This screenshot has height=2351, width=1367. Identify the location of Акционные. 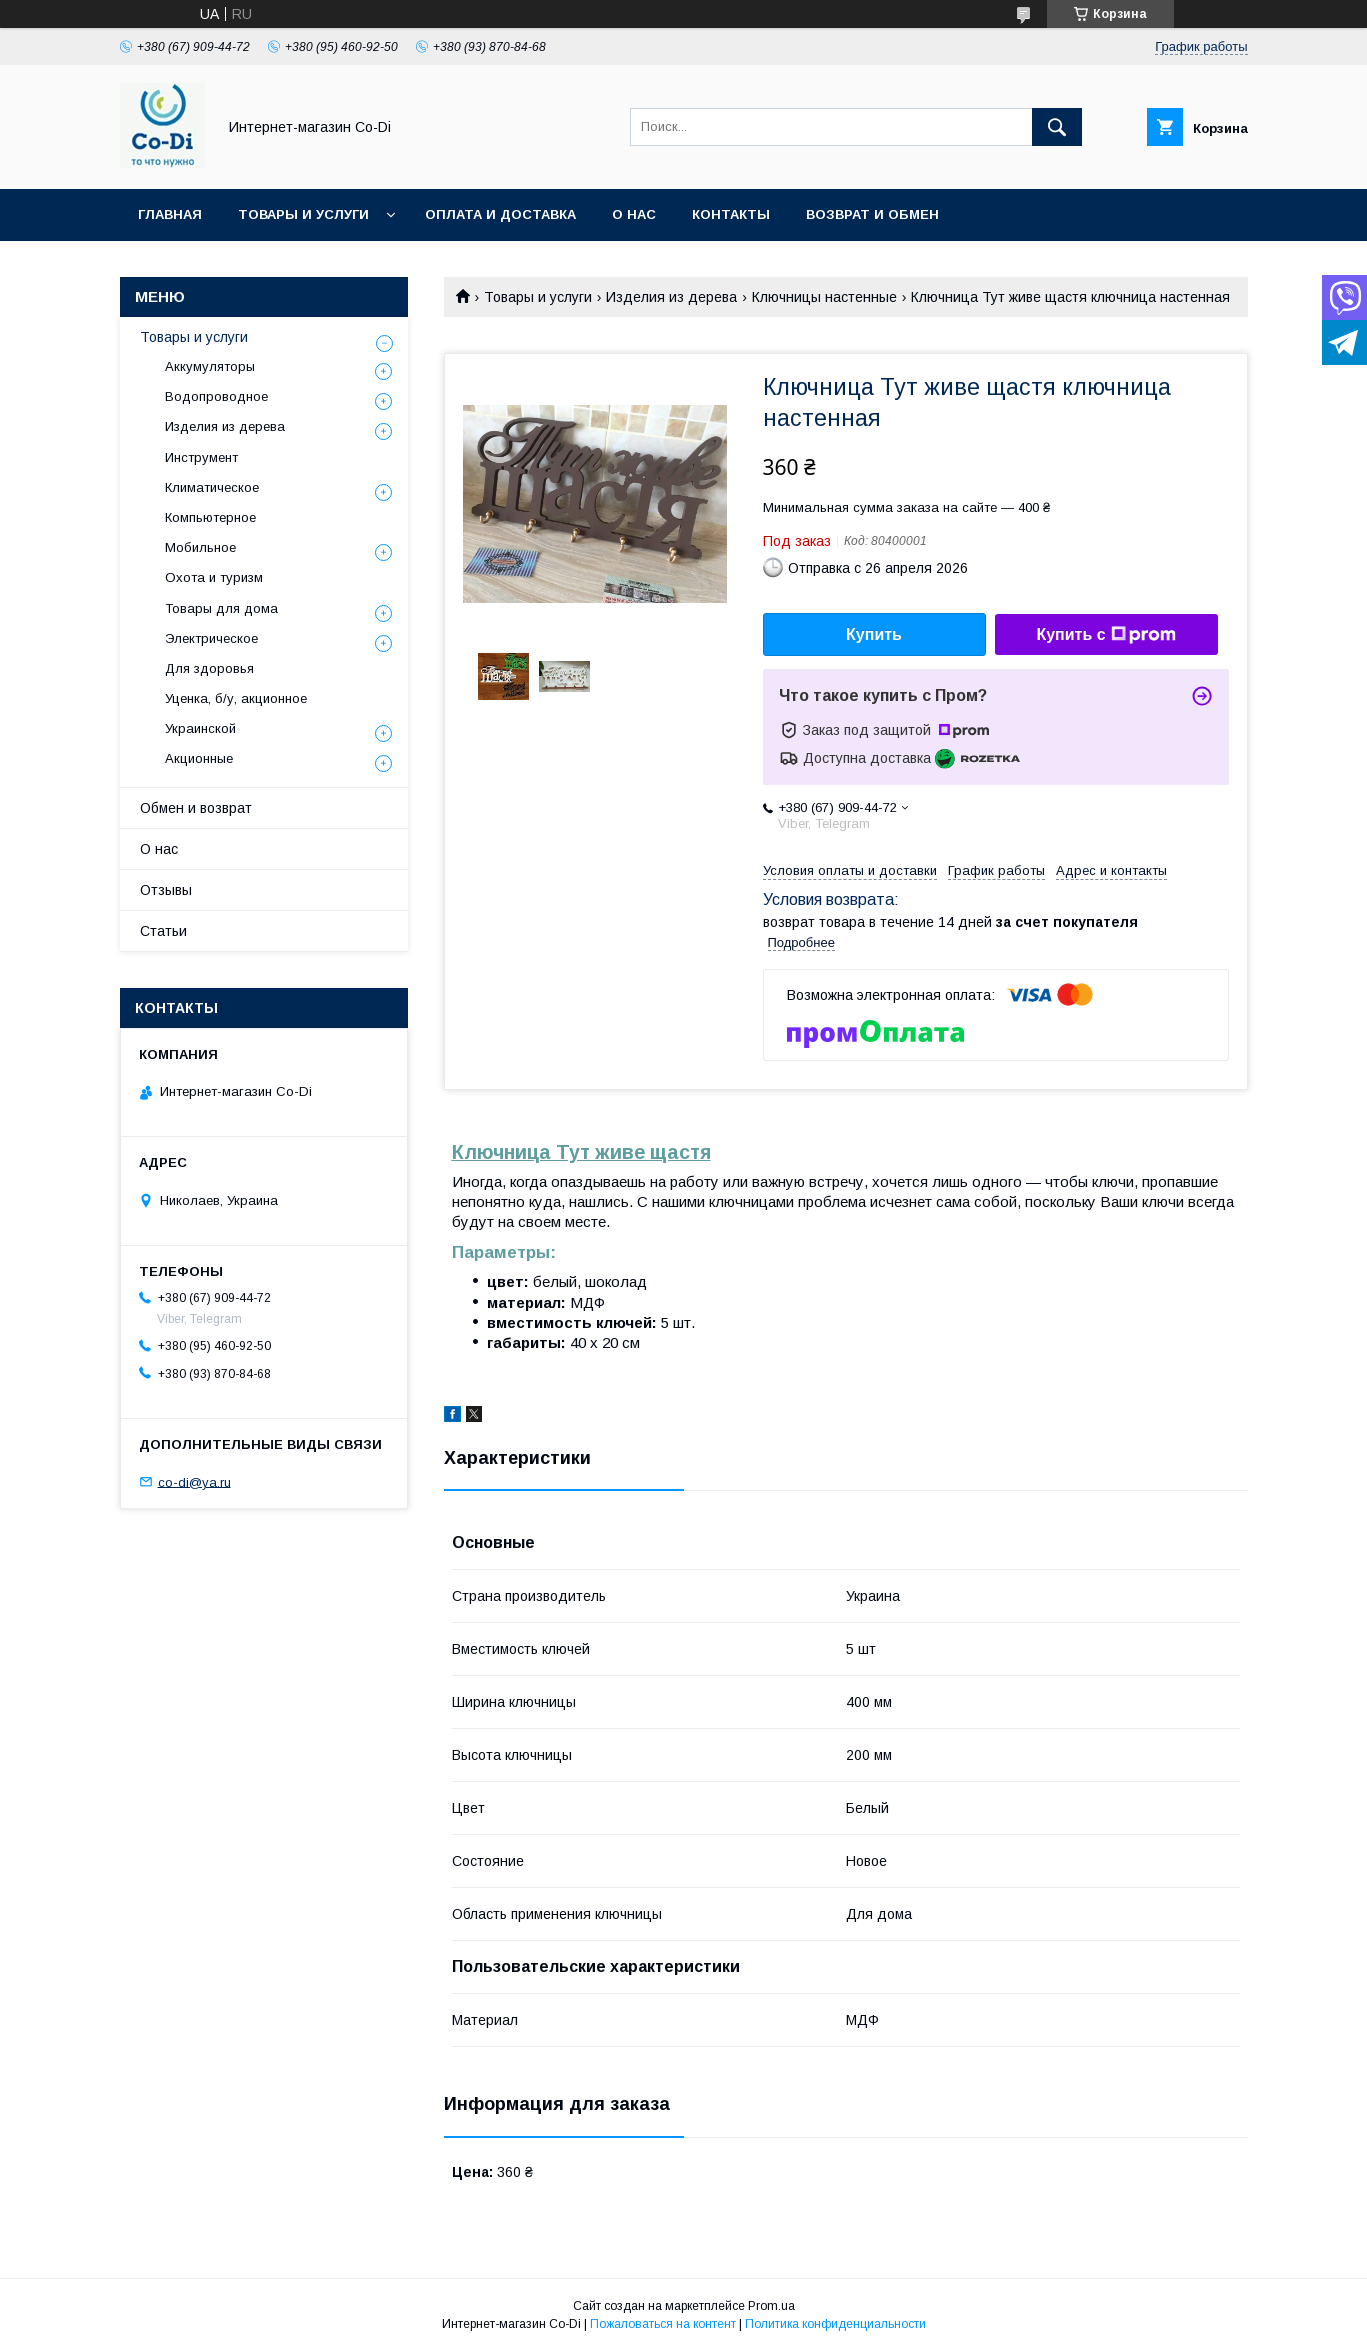
(199, 758).